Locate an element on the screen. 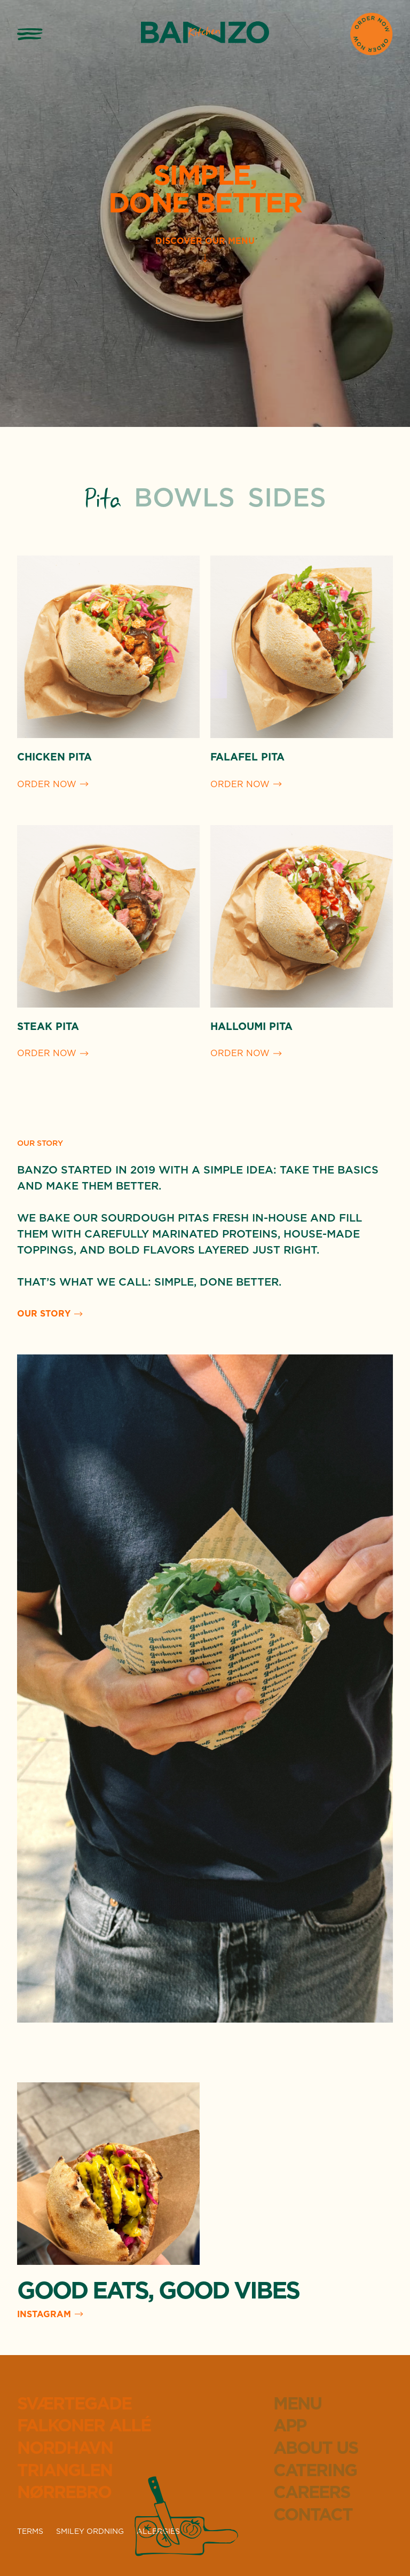 The height and width of the screenshot is (2576, 410). Trianglen is located at coordinates (64, 2470).